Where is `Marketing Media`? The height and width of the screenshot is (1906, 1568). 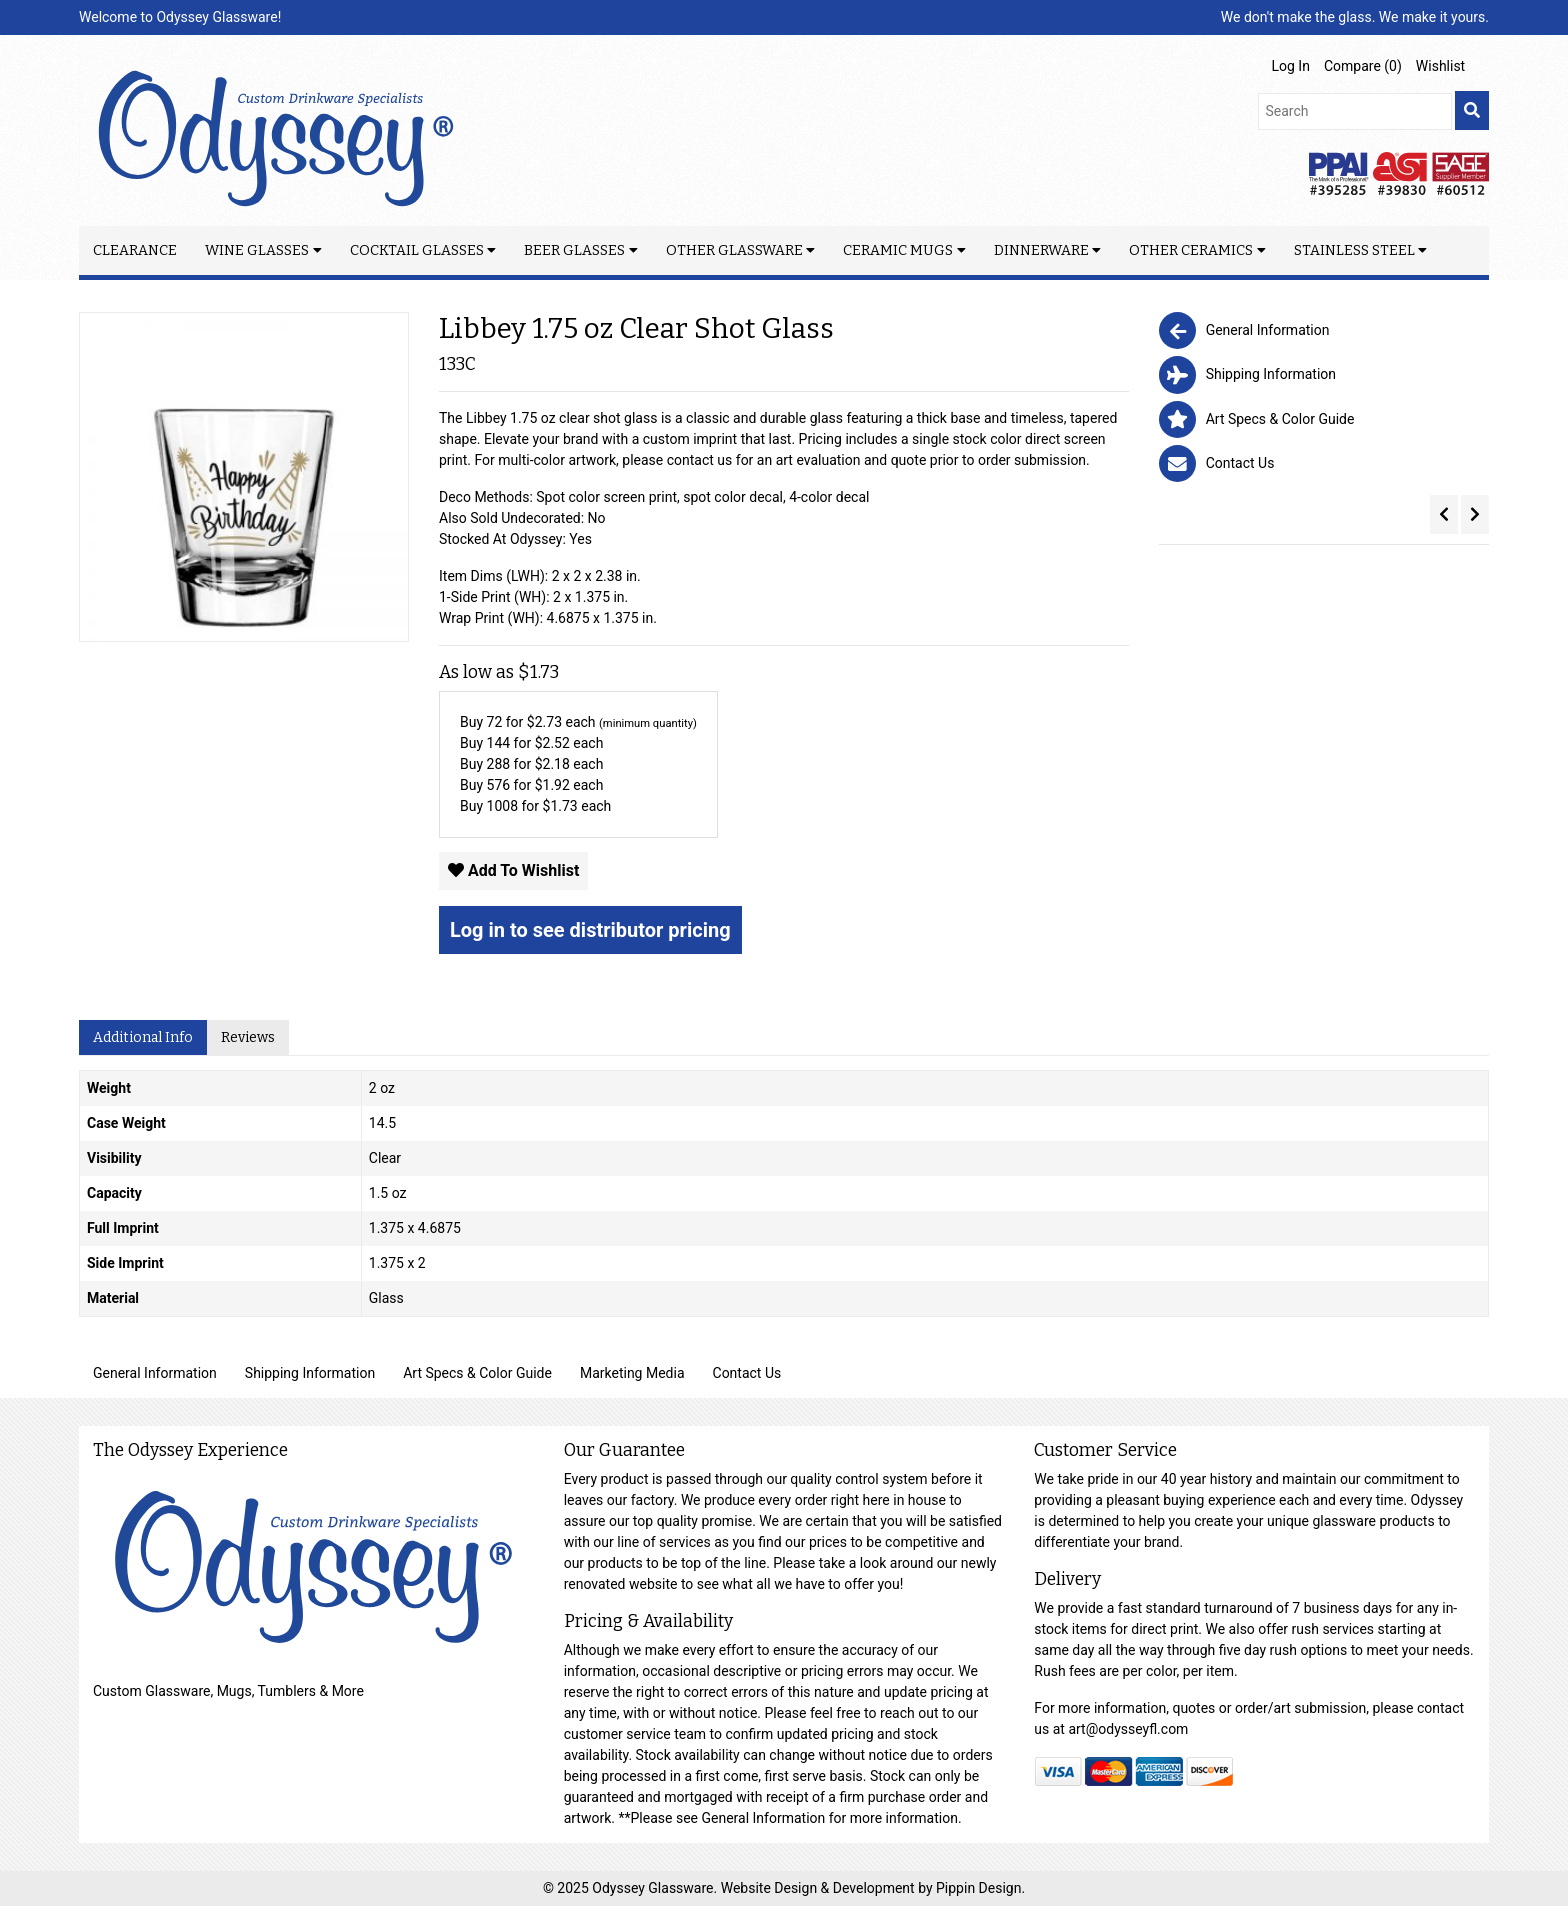
Marketing Media is located at coordinates (632, 1373).